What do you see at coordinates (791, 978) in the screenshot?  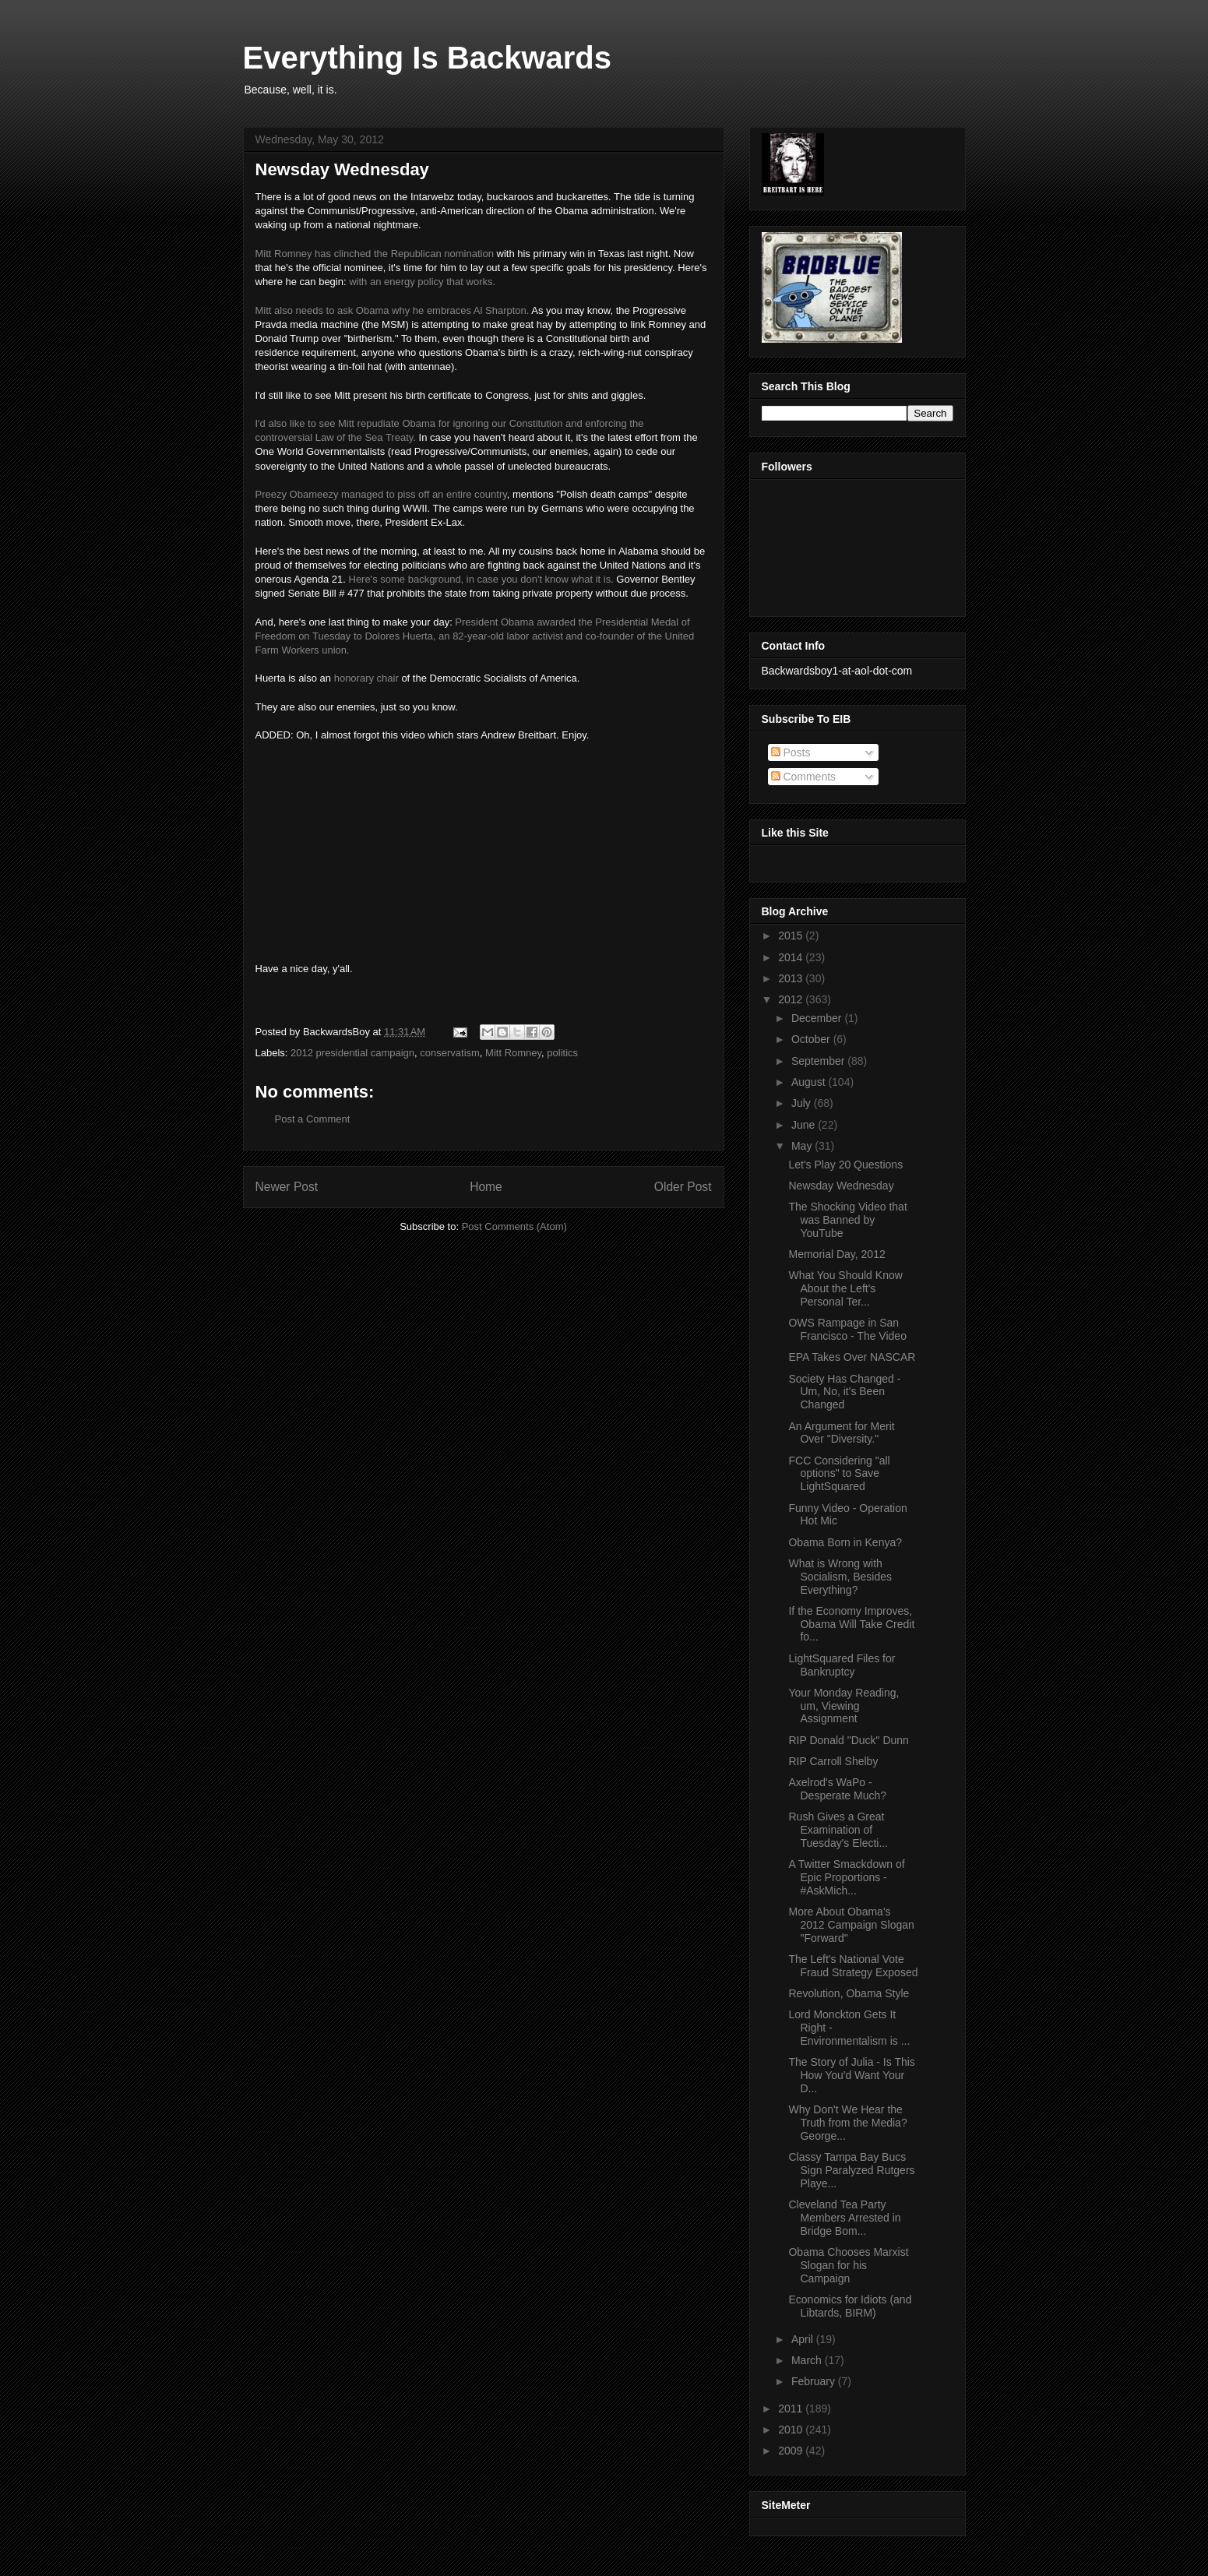 I see `2013` at bounding box center [791, 978].